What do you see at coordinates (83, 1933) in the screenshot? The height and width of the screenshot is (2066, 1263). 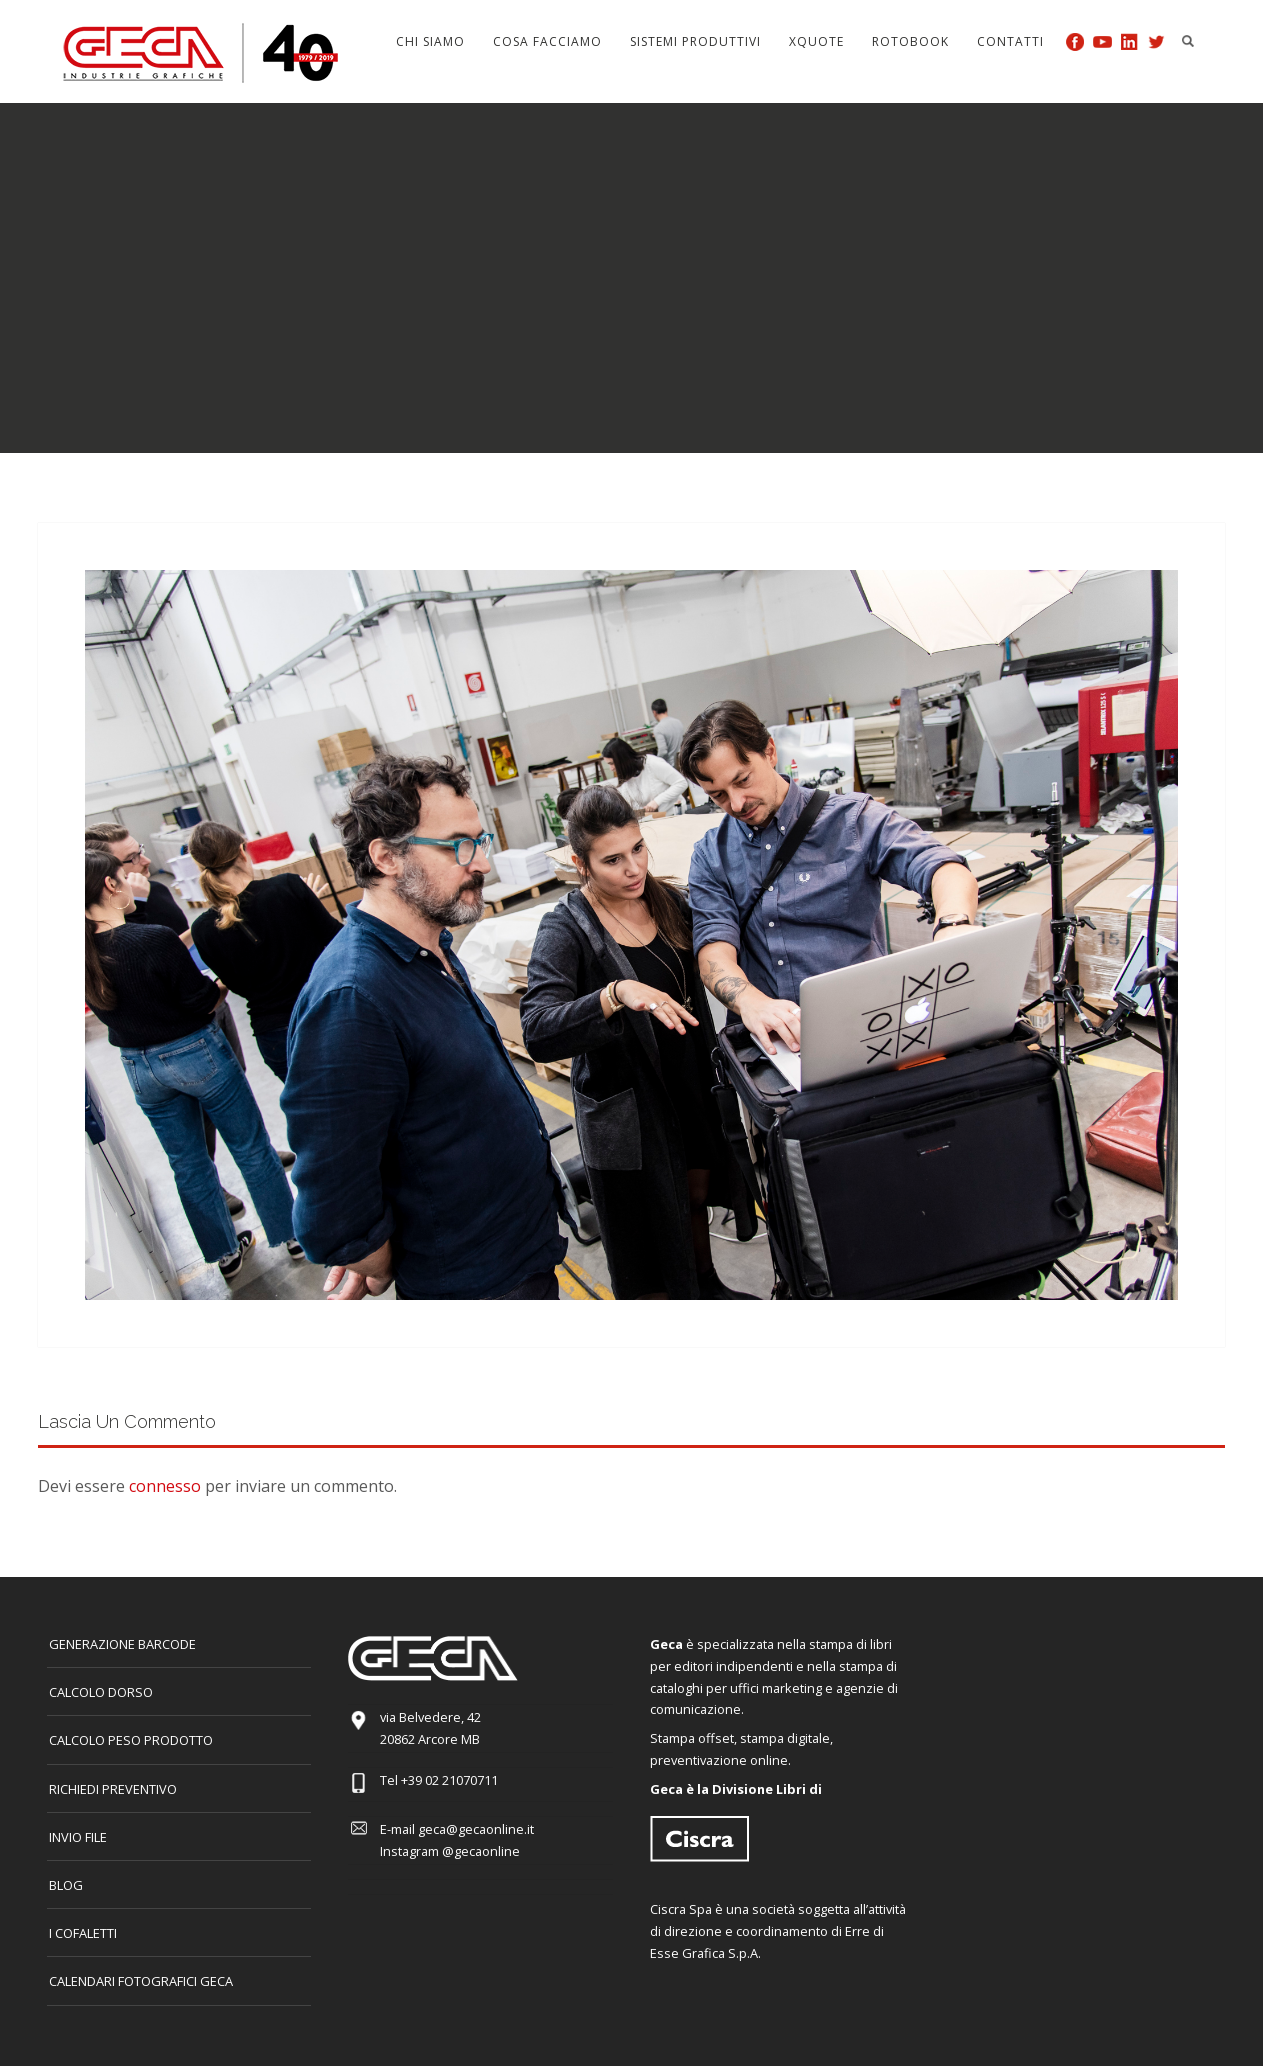 I see `I COFALETTI` at bounding box center [83, 1933].